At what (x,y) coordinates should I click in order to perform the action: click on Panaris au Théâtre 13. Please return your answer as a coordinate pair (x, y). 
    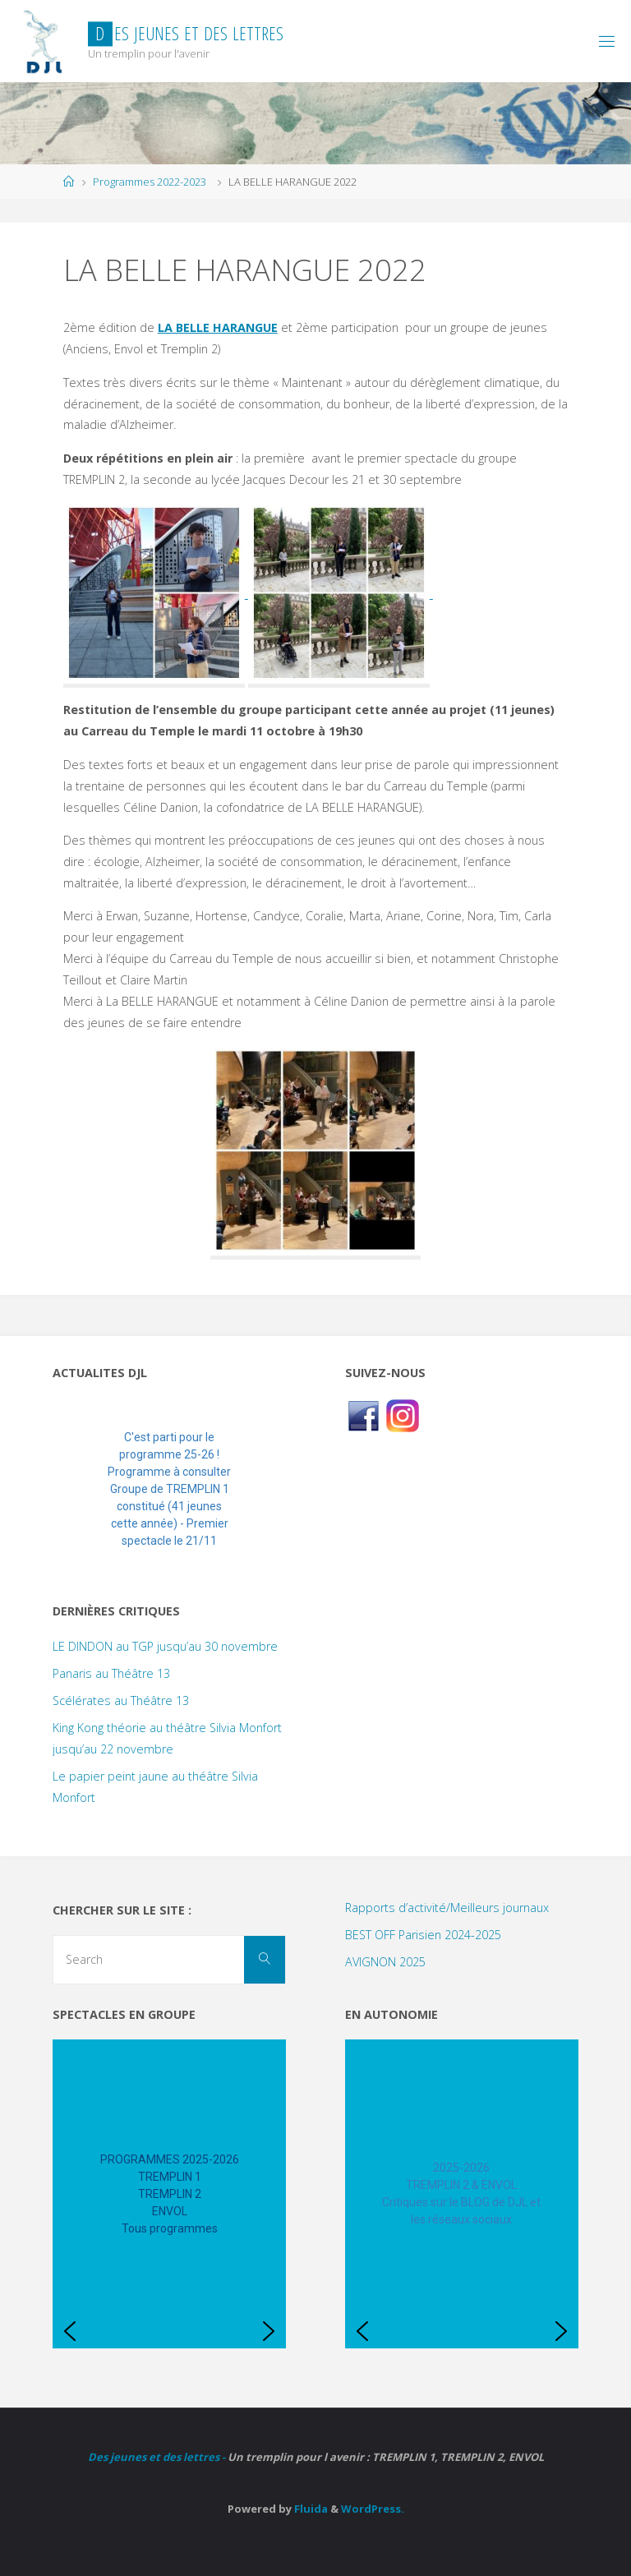
    Looking at the image, I should click on (111, 1673).